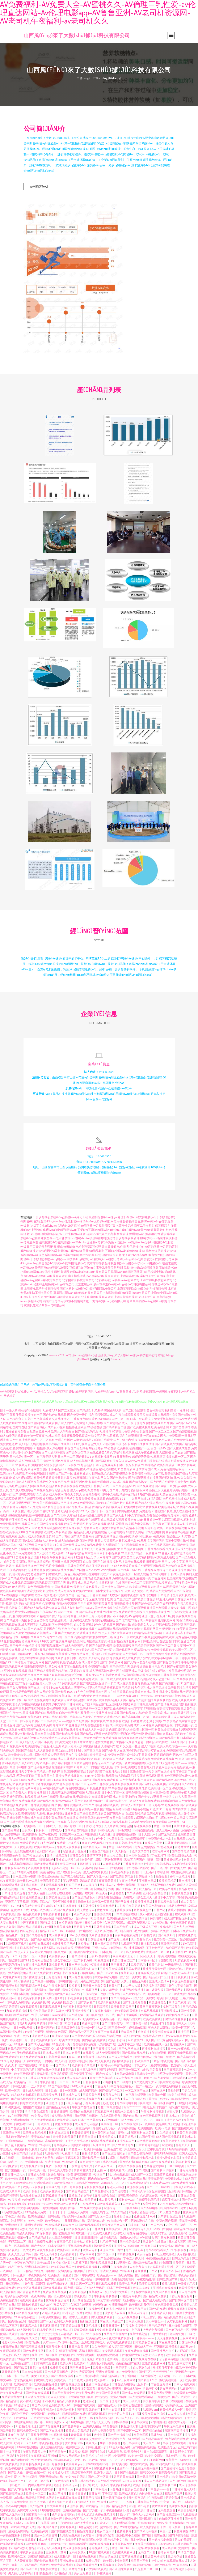 This screenshot has width=198, height=2576. I want to click on 福利社黄色片, so click(103, 2246).